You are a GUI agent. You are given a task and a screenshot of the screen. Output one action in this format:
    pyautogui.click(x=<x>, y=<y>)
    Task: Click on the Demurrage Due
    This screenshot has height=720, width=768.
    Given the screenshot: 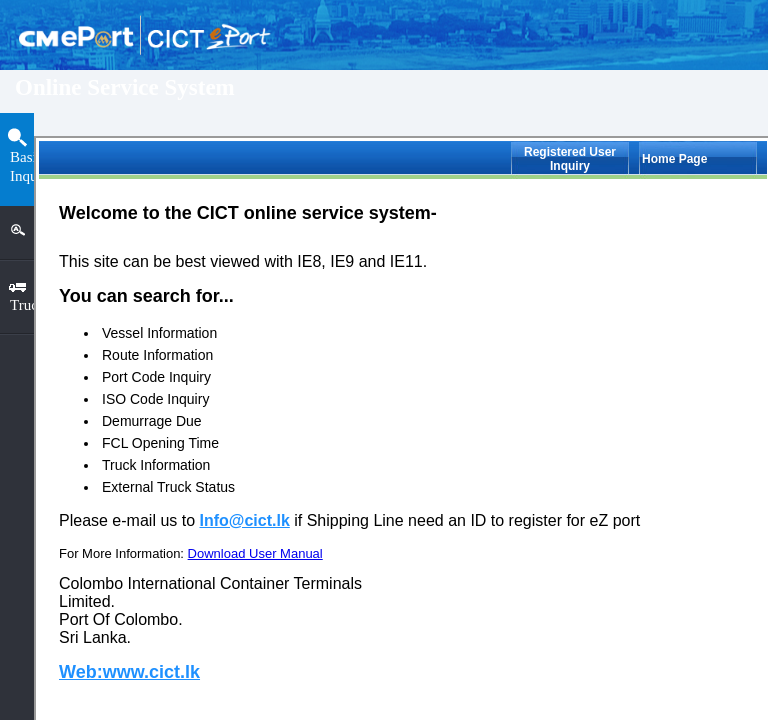 What is the action you would take?
    pyautogui.click(x=193, y=477)
    